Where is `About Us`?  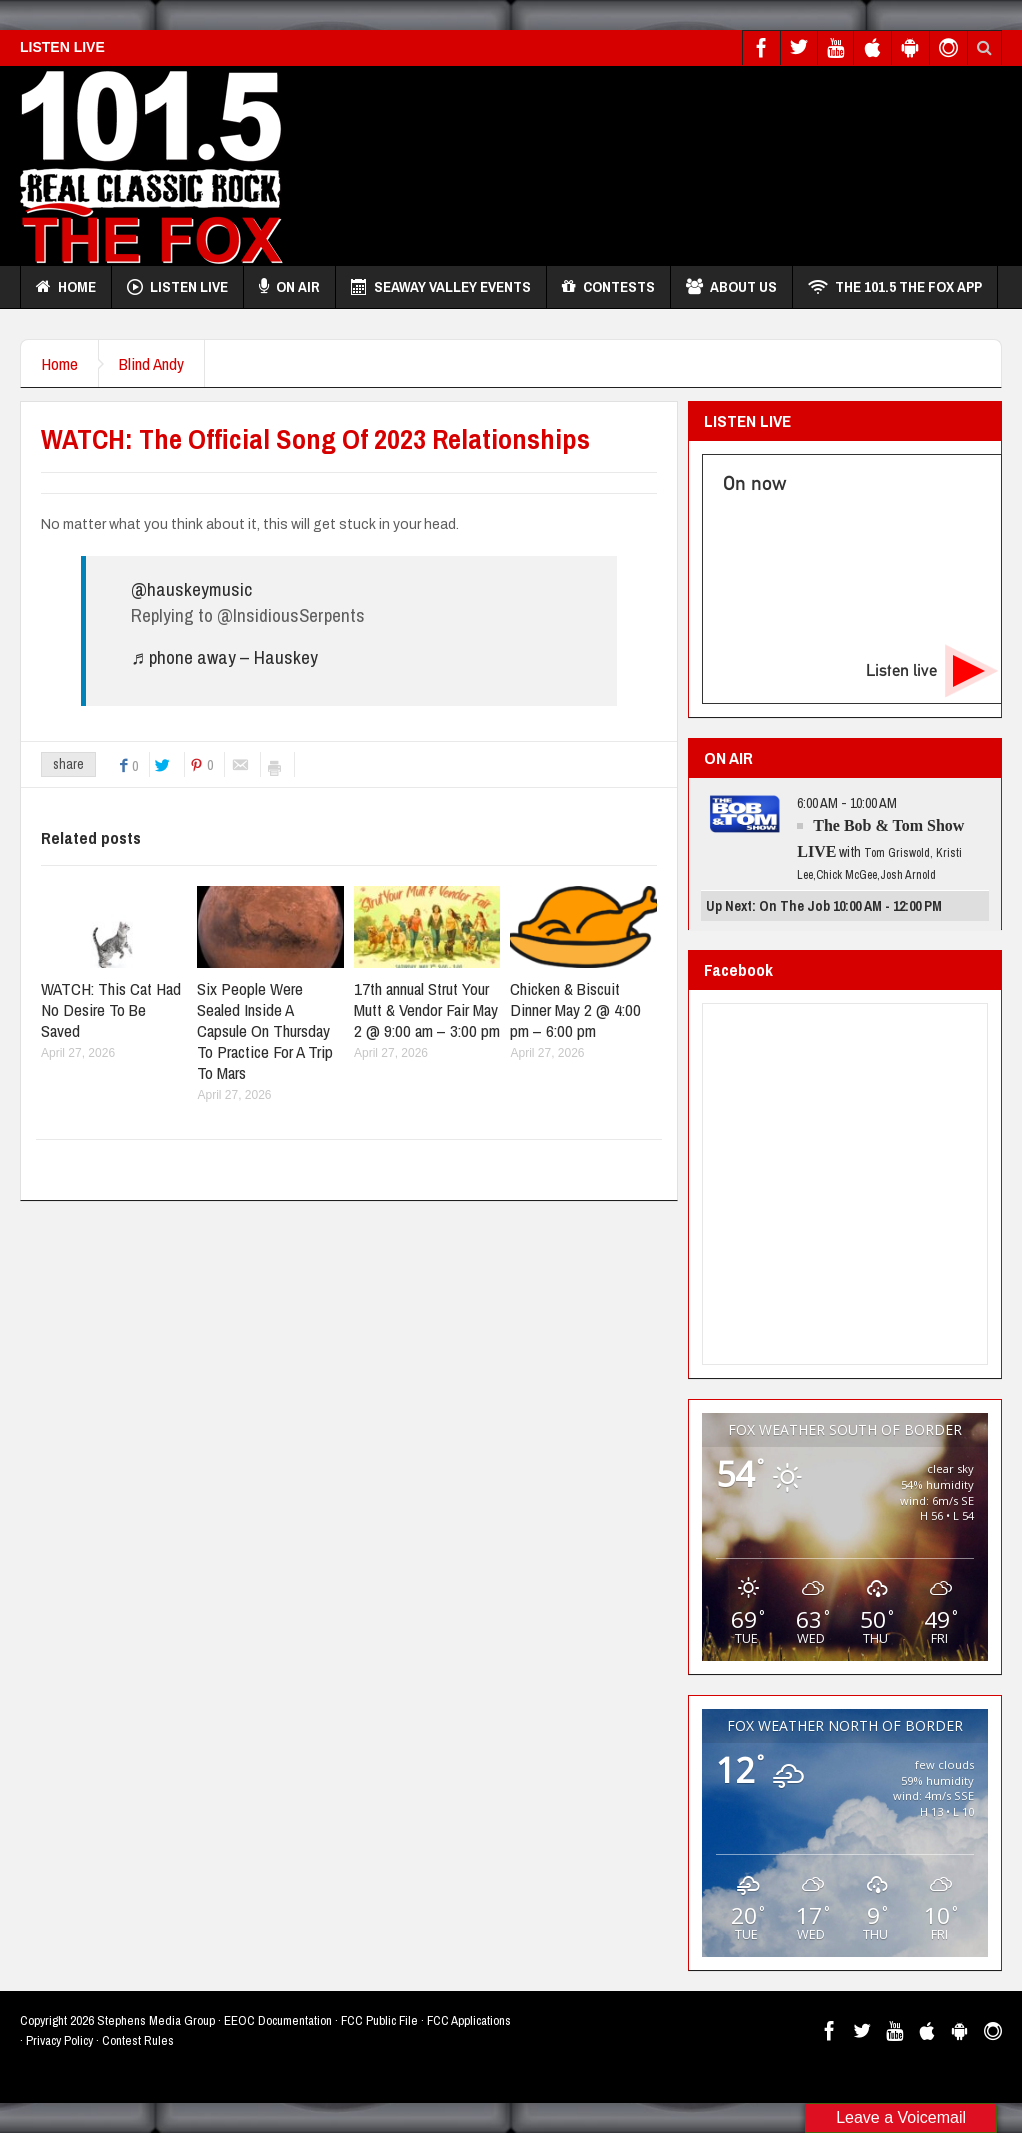
About Us is located at coordinates (731, 287).